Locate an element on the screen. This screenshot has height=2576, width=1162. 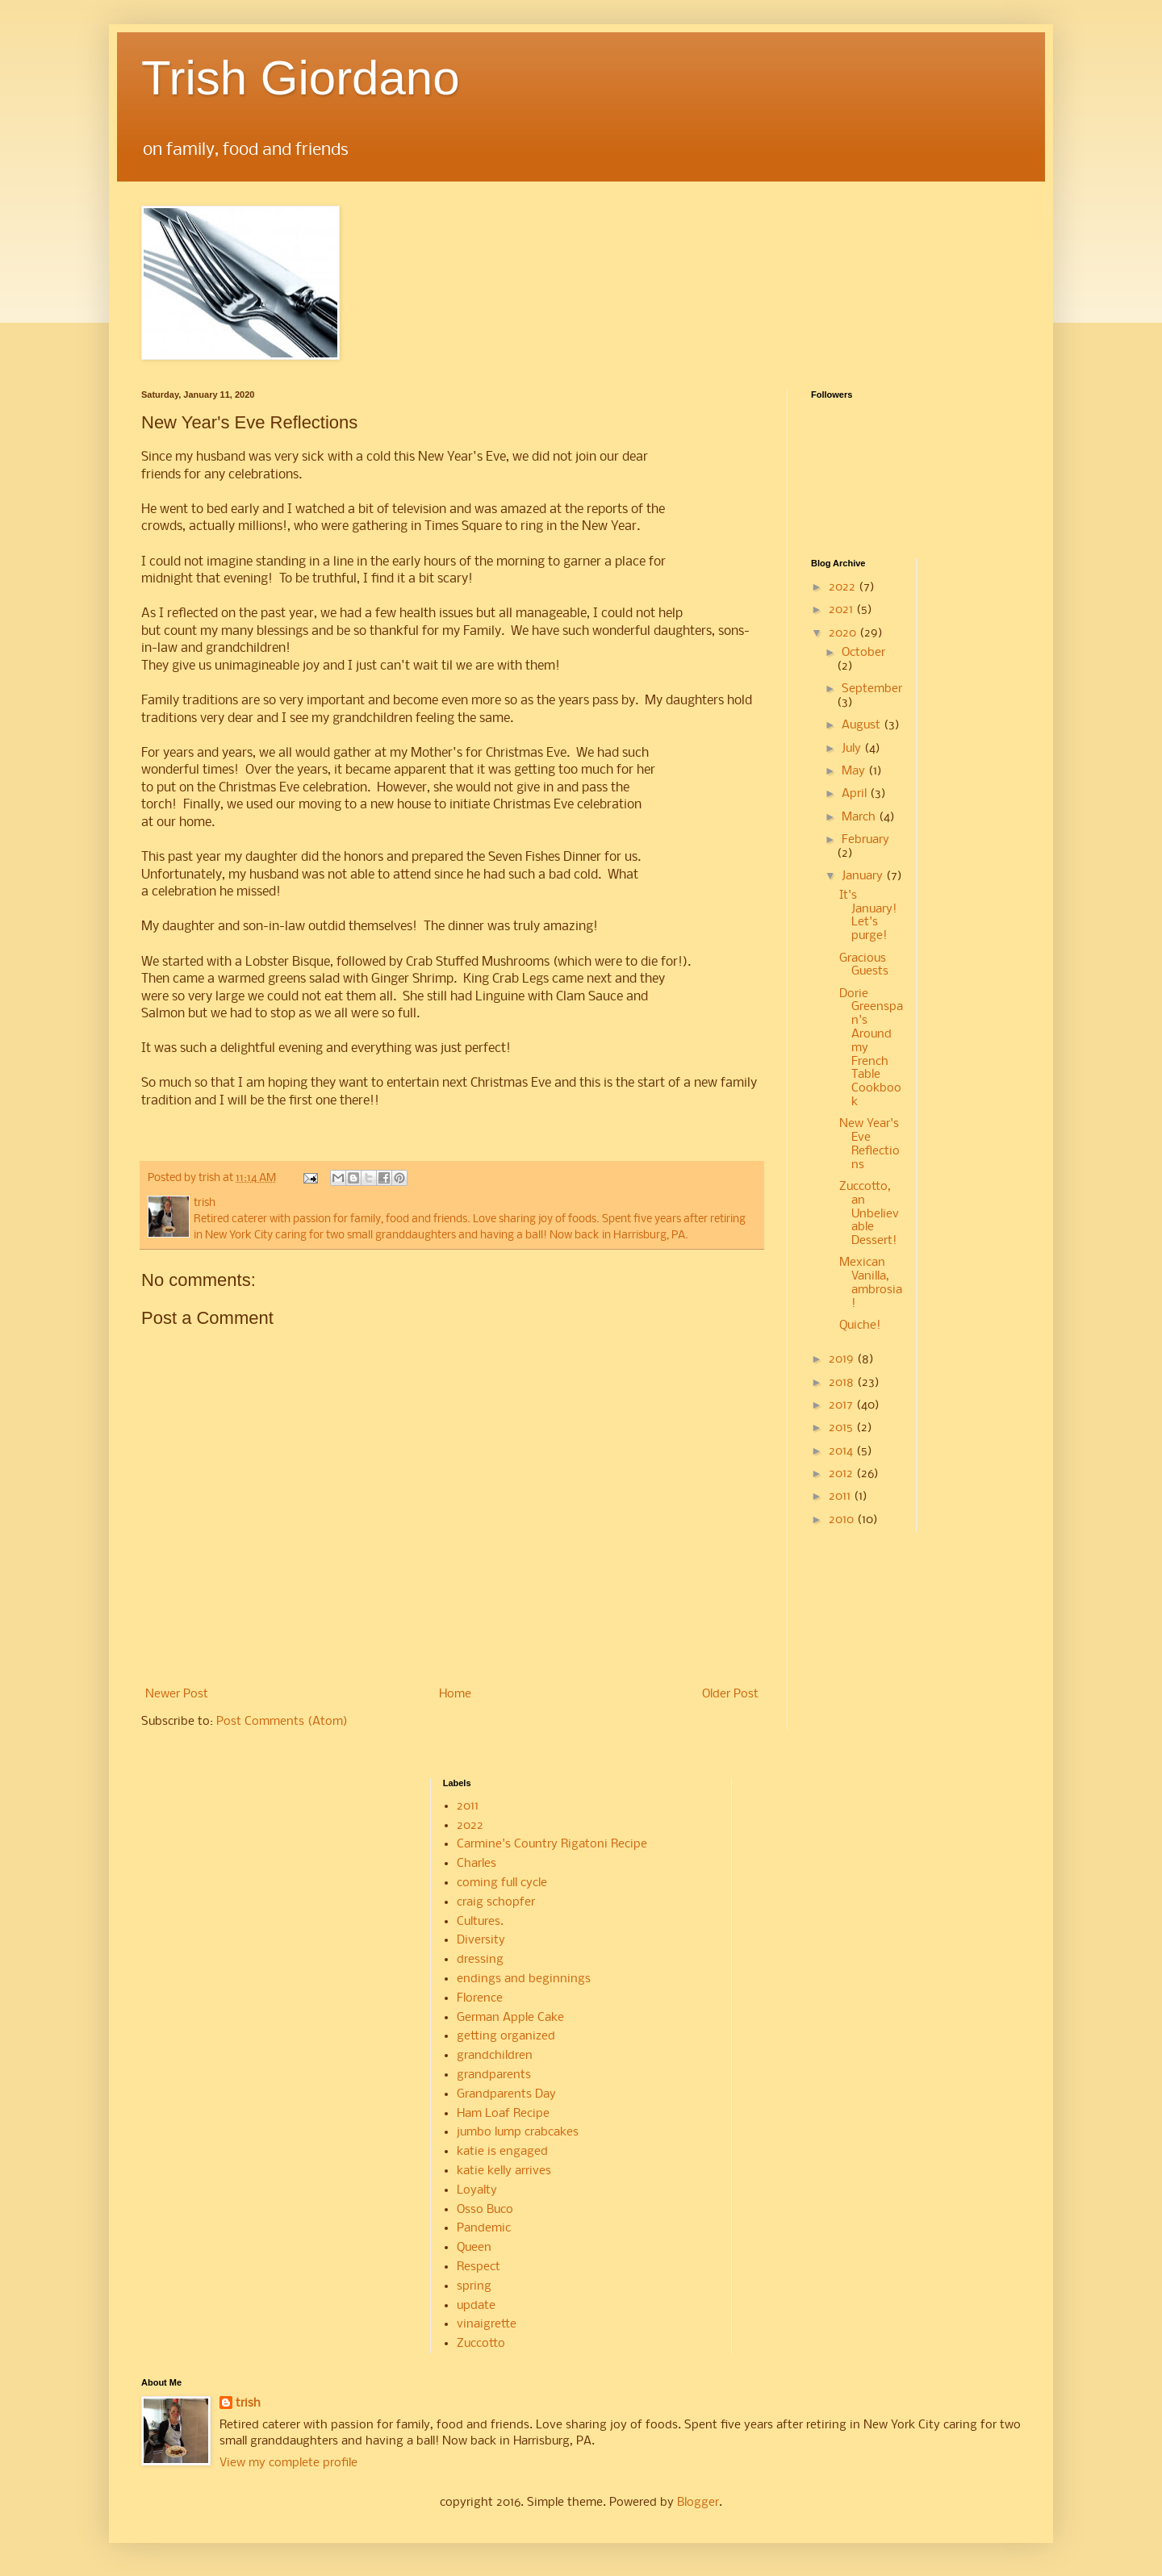
Older Post is located at coordinates (730, 1694).